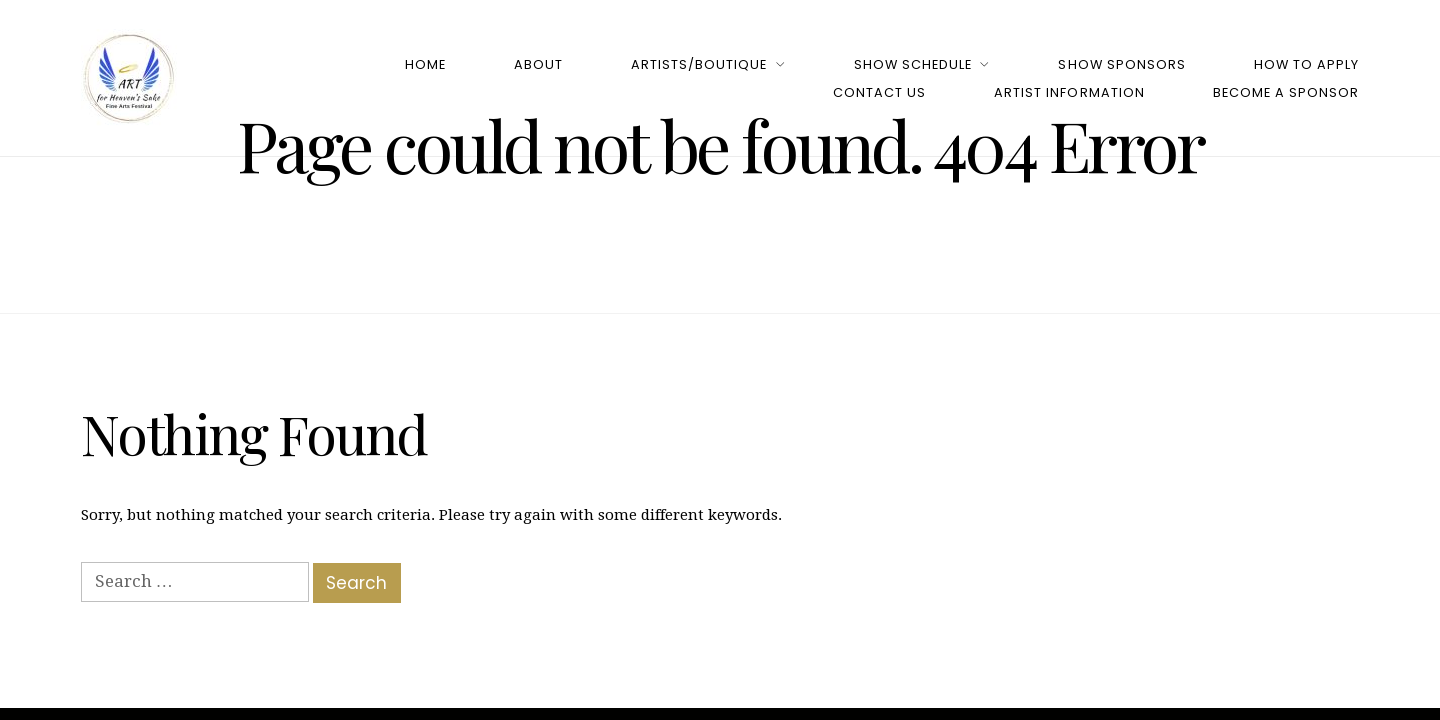 This screenshot has height=720, width=1440. I want to click on Become a Sponsor, so click(1286, 92).